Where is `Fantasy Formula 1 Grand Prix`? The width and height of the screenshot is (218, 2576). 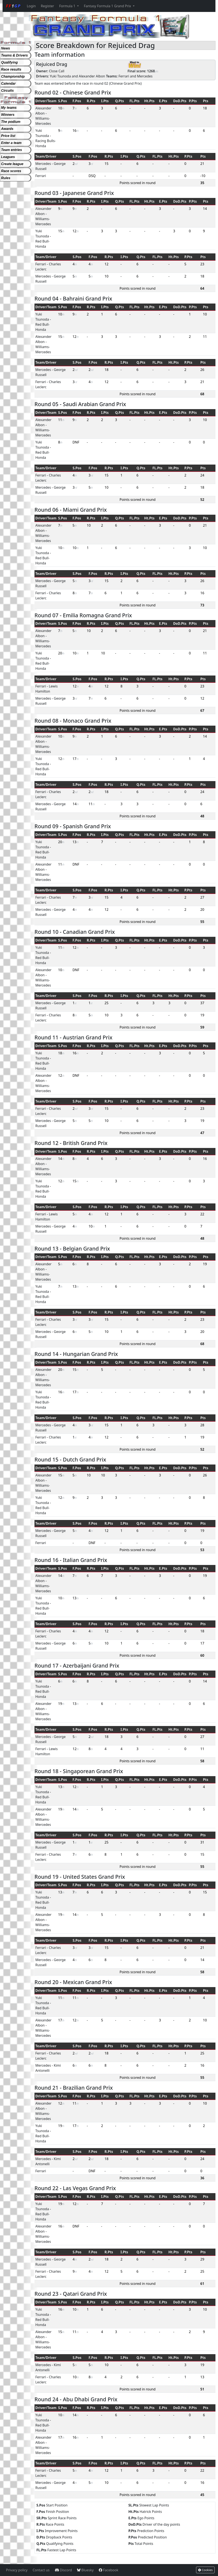 Fantasy Formula 1 Grand Prix is located at coordinates (108, 6).